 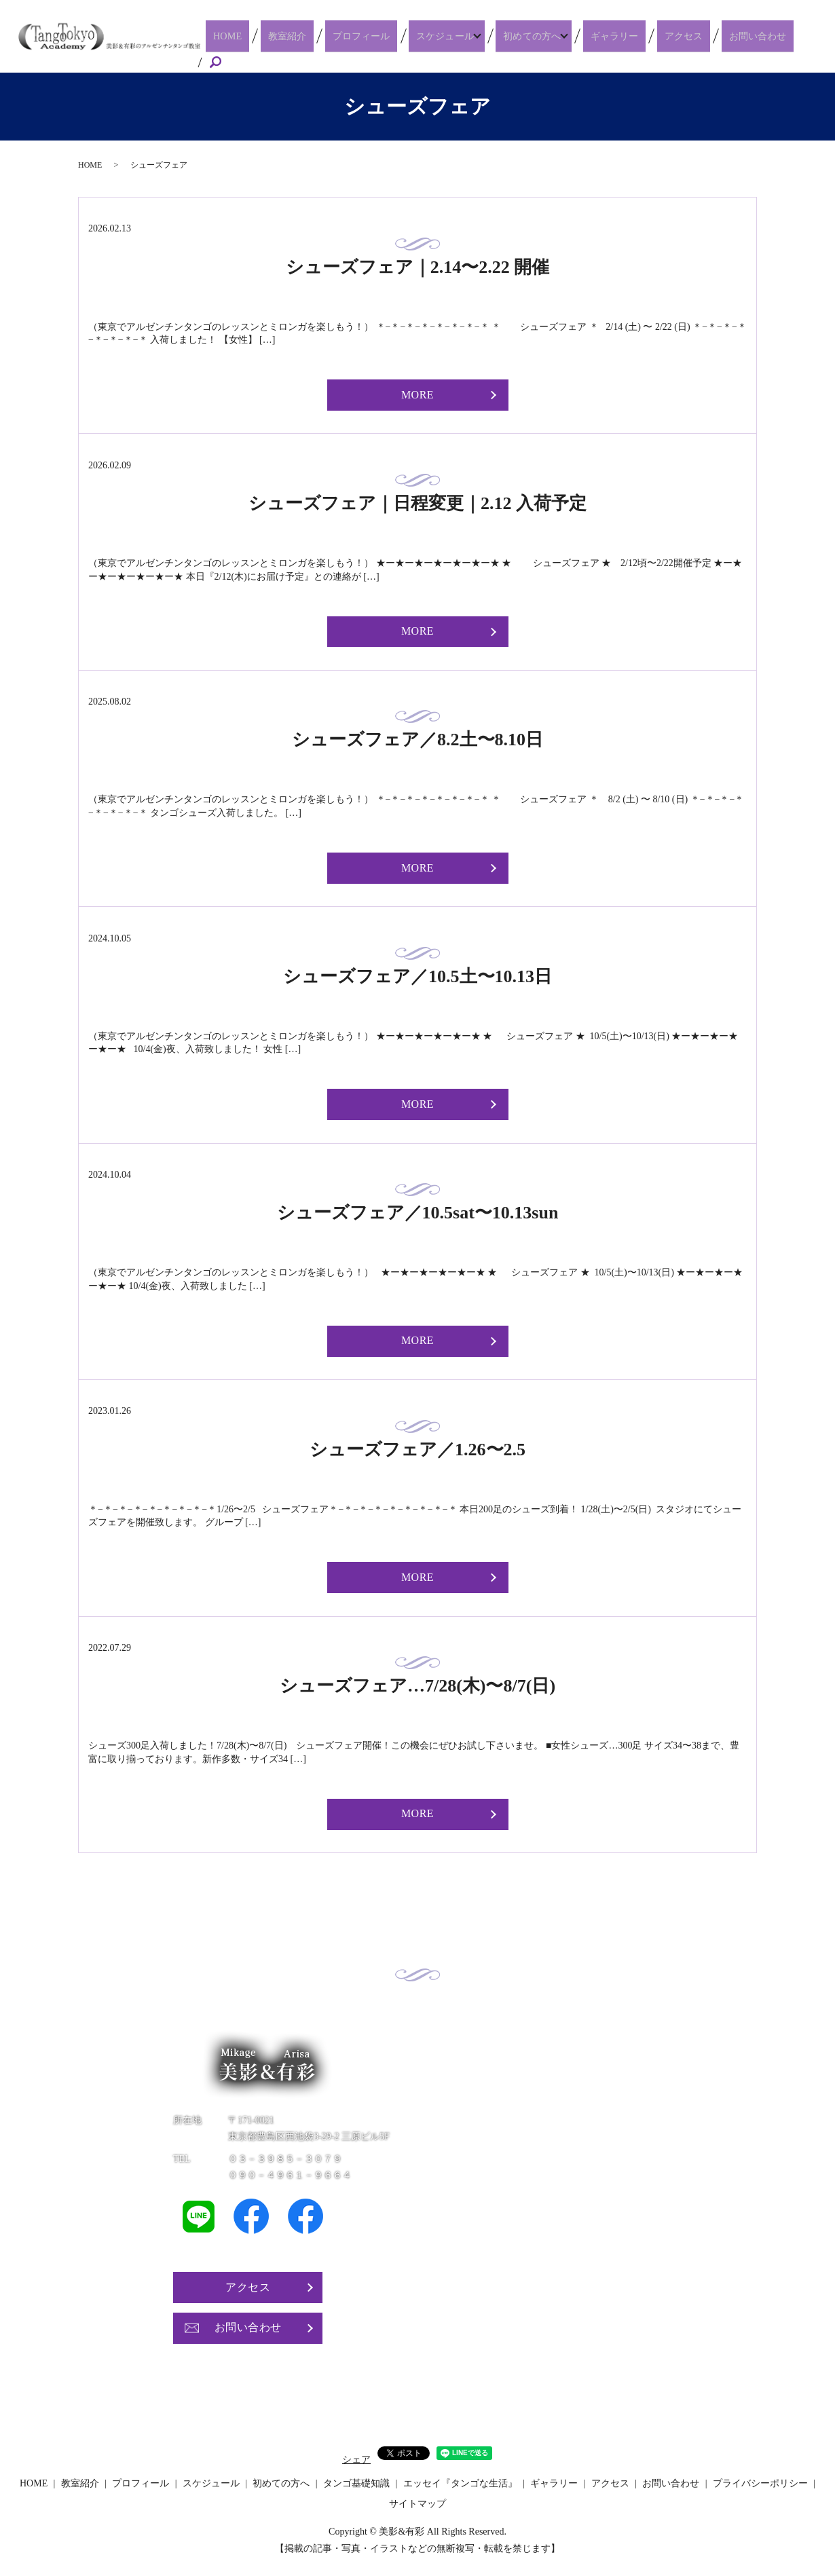 I want to click on 教室紹介, so click(x=326, y=43).